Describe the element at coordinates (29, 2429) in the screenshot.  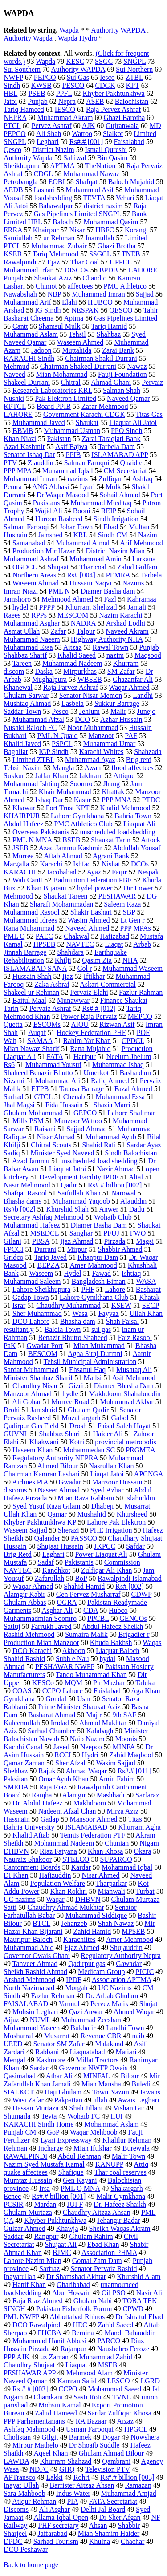
I see `Ashfaq Mahmood` at that location.